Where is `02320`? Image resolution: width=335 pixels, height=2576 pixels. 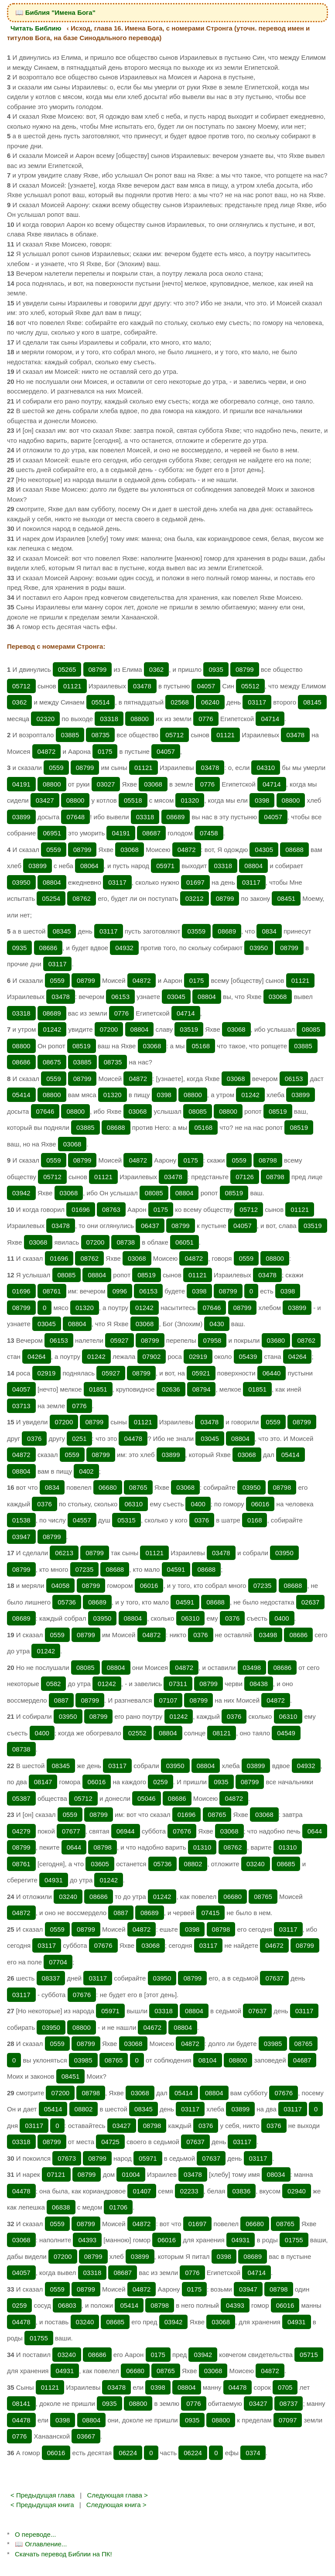 02320 is located at coordinates (45, 718).